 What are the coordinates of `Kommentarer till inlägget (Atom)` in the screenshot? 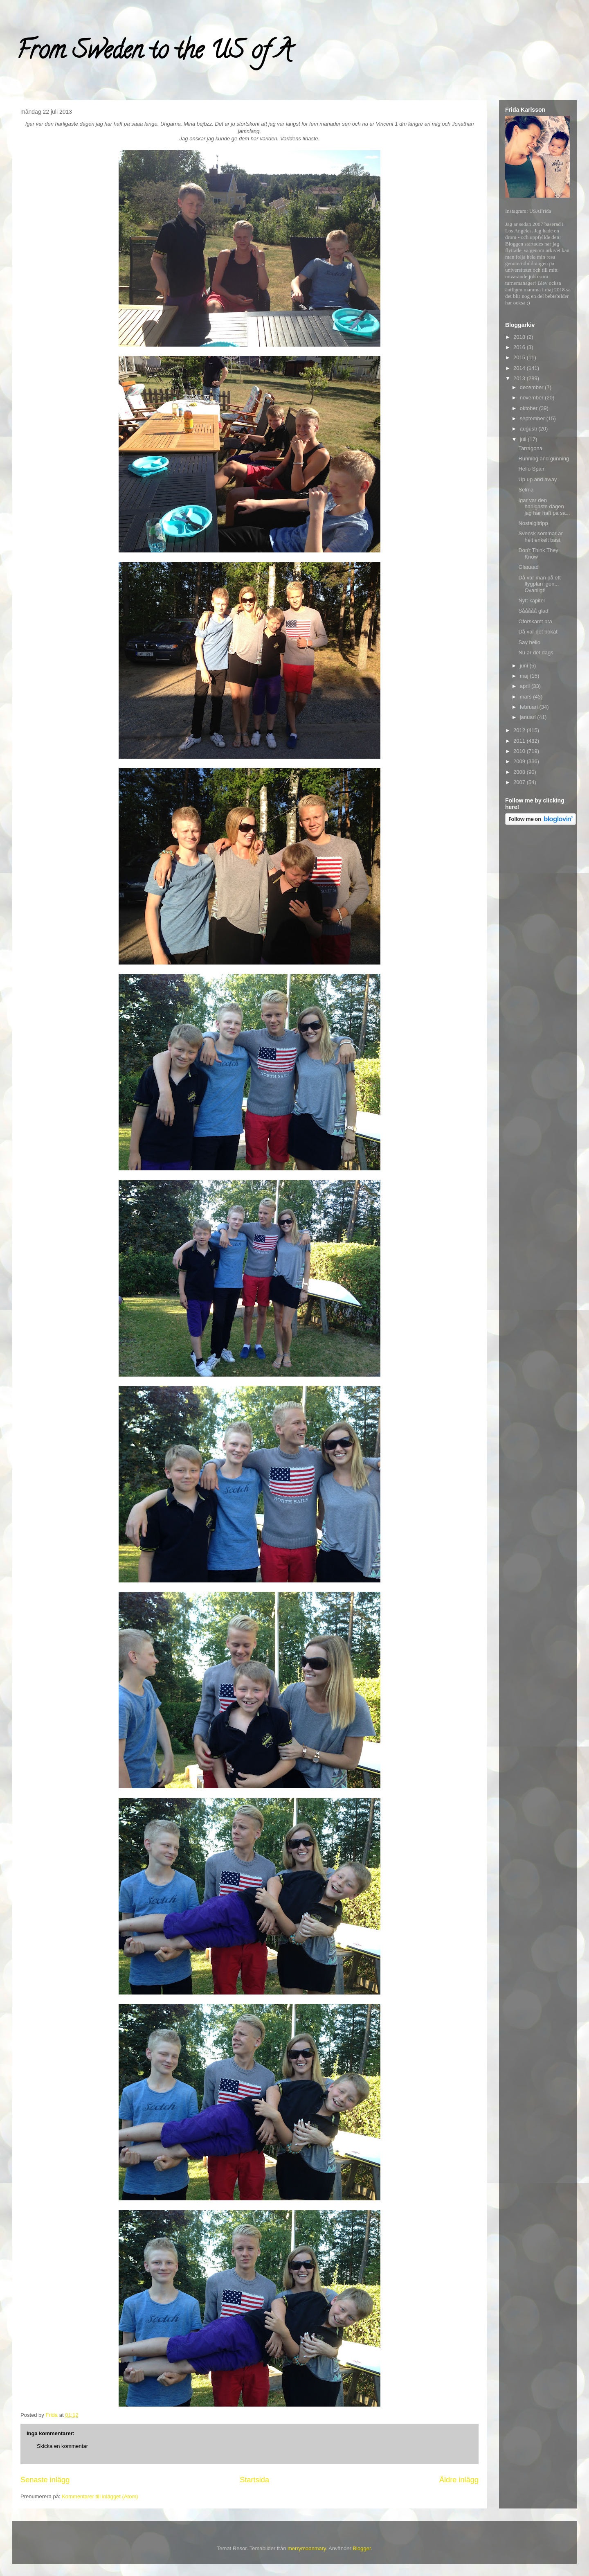 It's located at (100, 2496).